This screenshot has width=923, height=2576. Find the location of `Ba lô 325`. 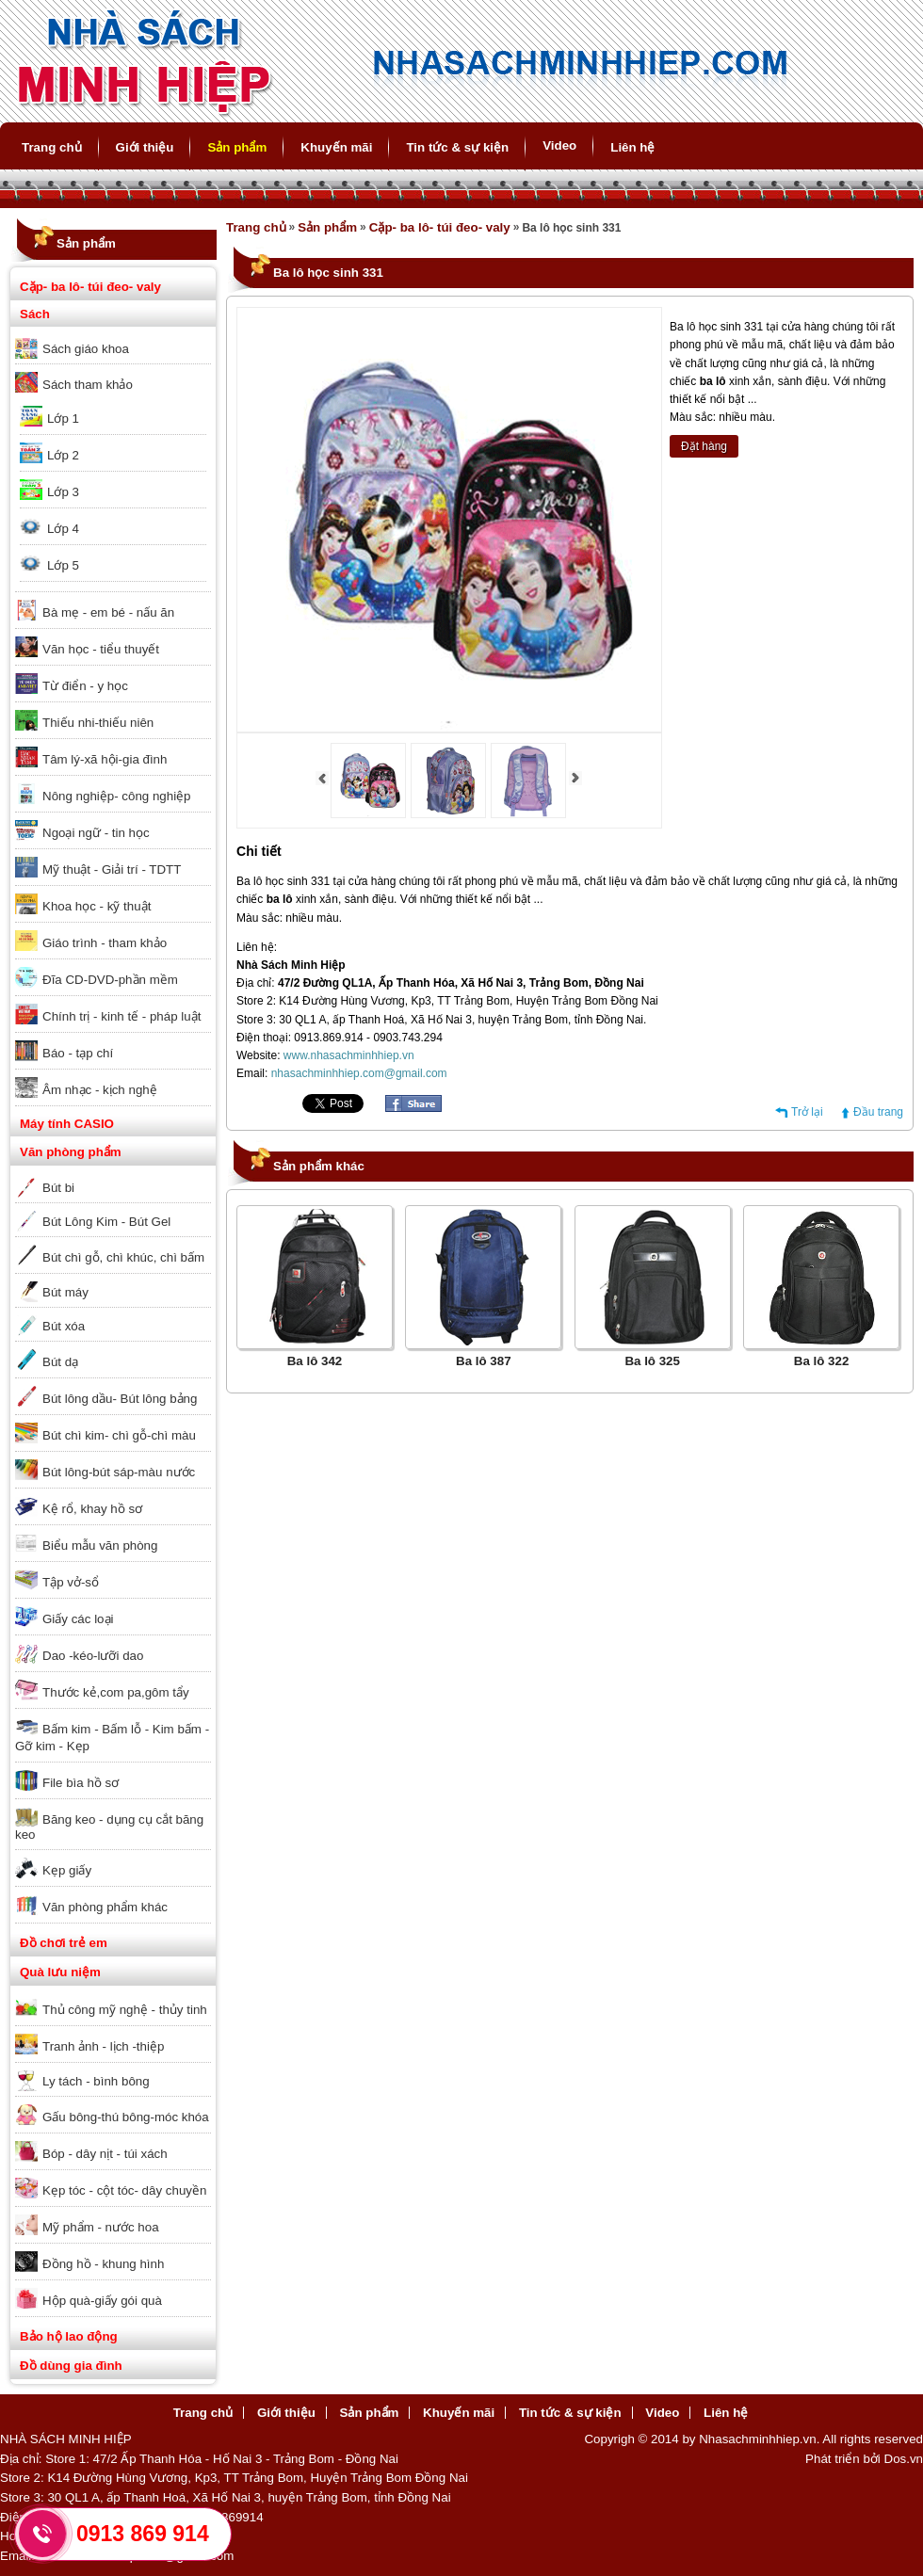

Ba lô 325 is located at coordinates (652, 1361).